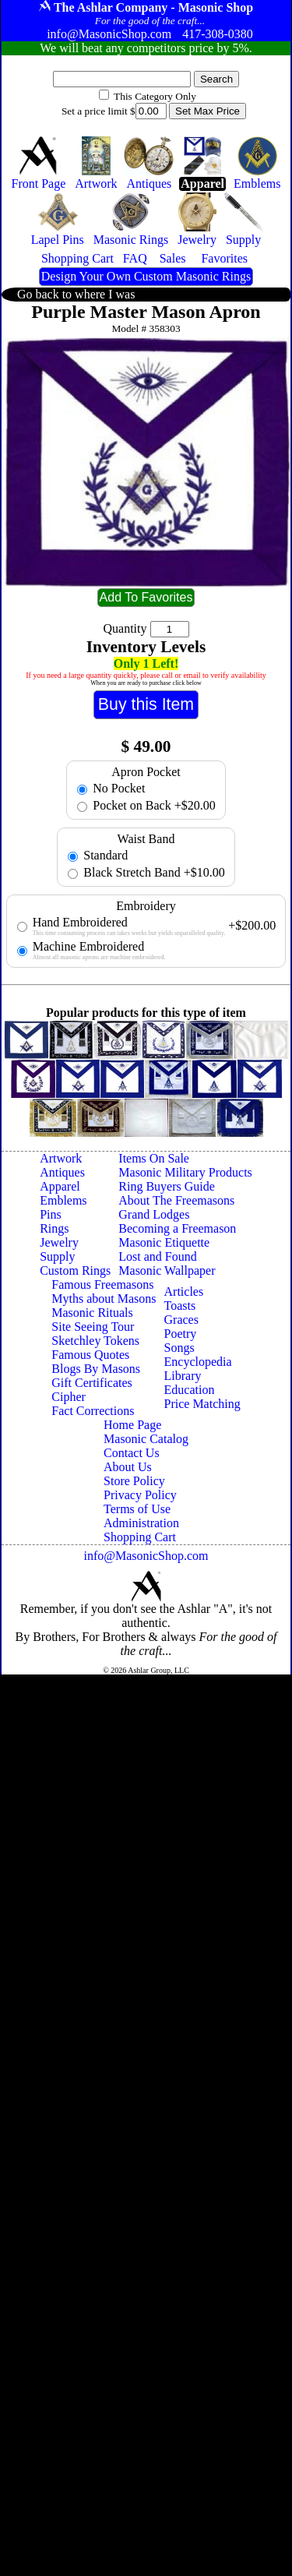 The height and width of the screenshot is (2576, 292). Describe the element at coordinates (102, 1284) in the screenshot. I see `Famous Freemasons` at that location.